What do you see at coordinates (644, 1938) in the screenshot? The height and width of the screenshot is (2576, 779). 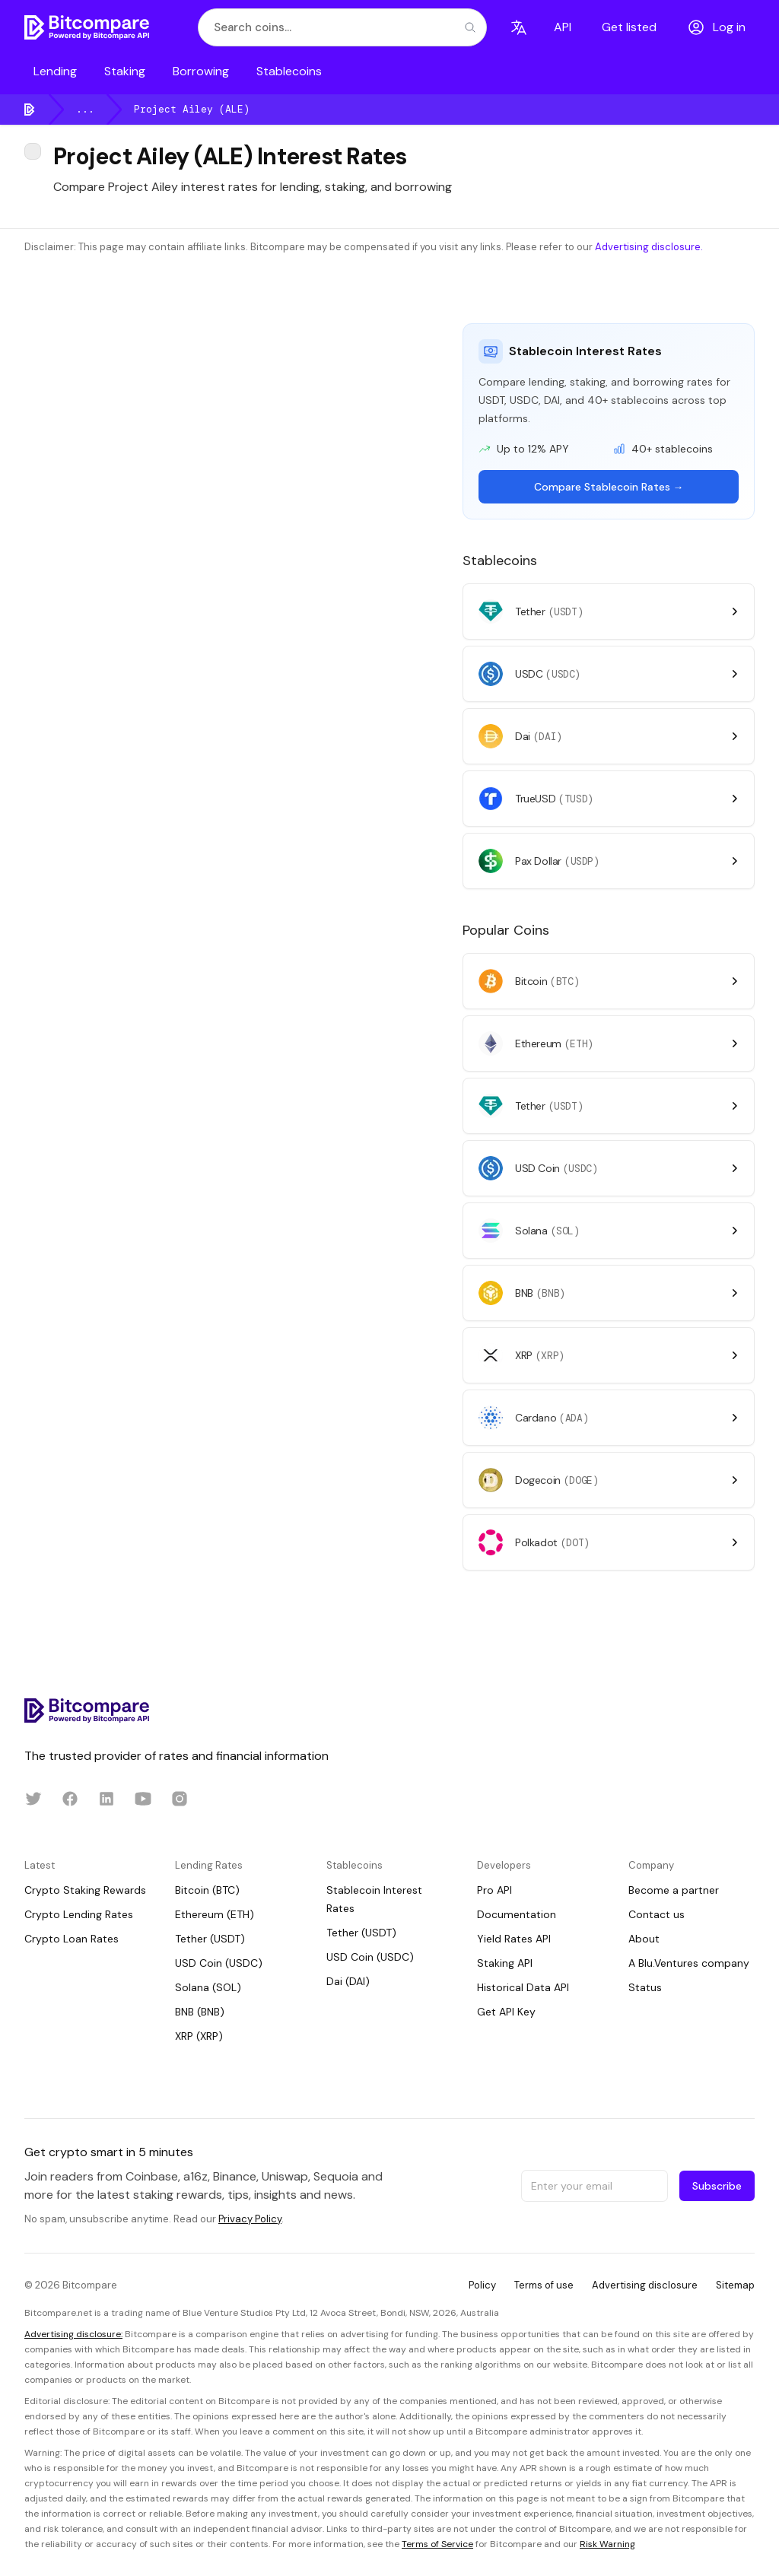 I see `About` at bounding box center [644, 1938].